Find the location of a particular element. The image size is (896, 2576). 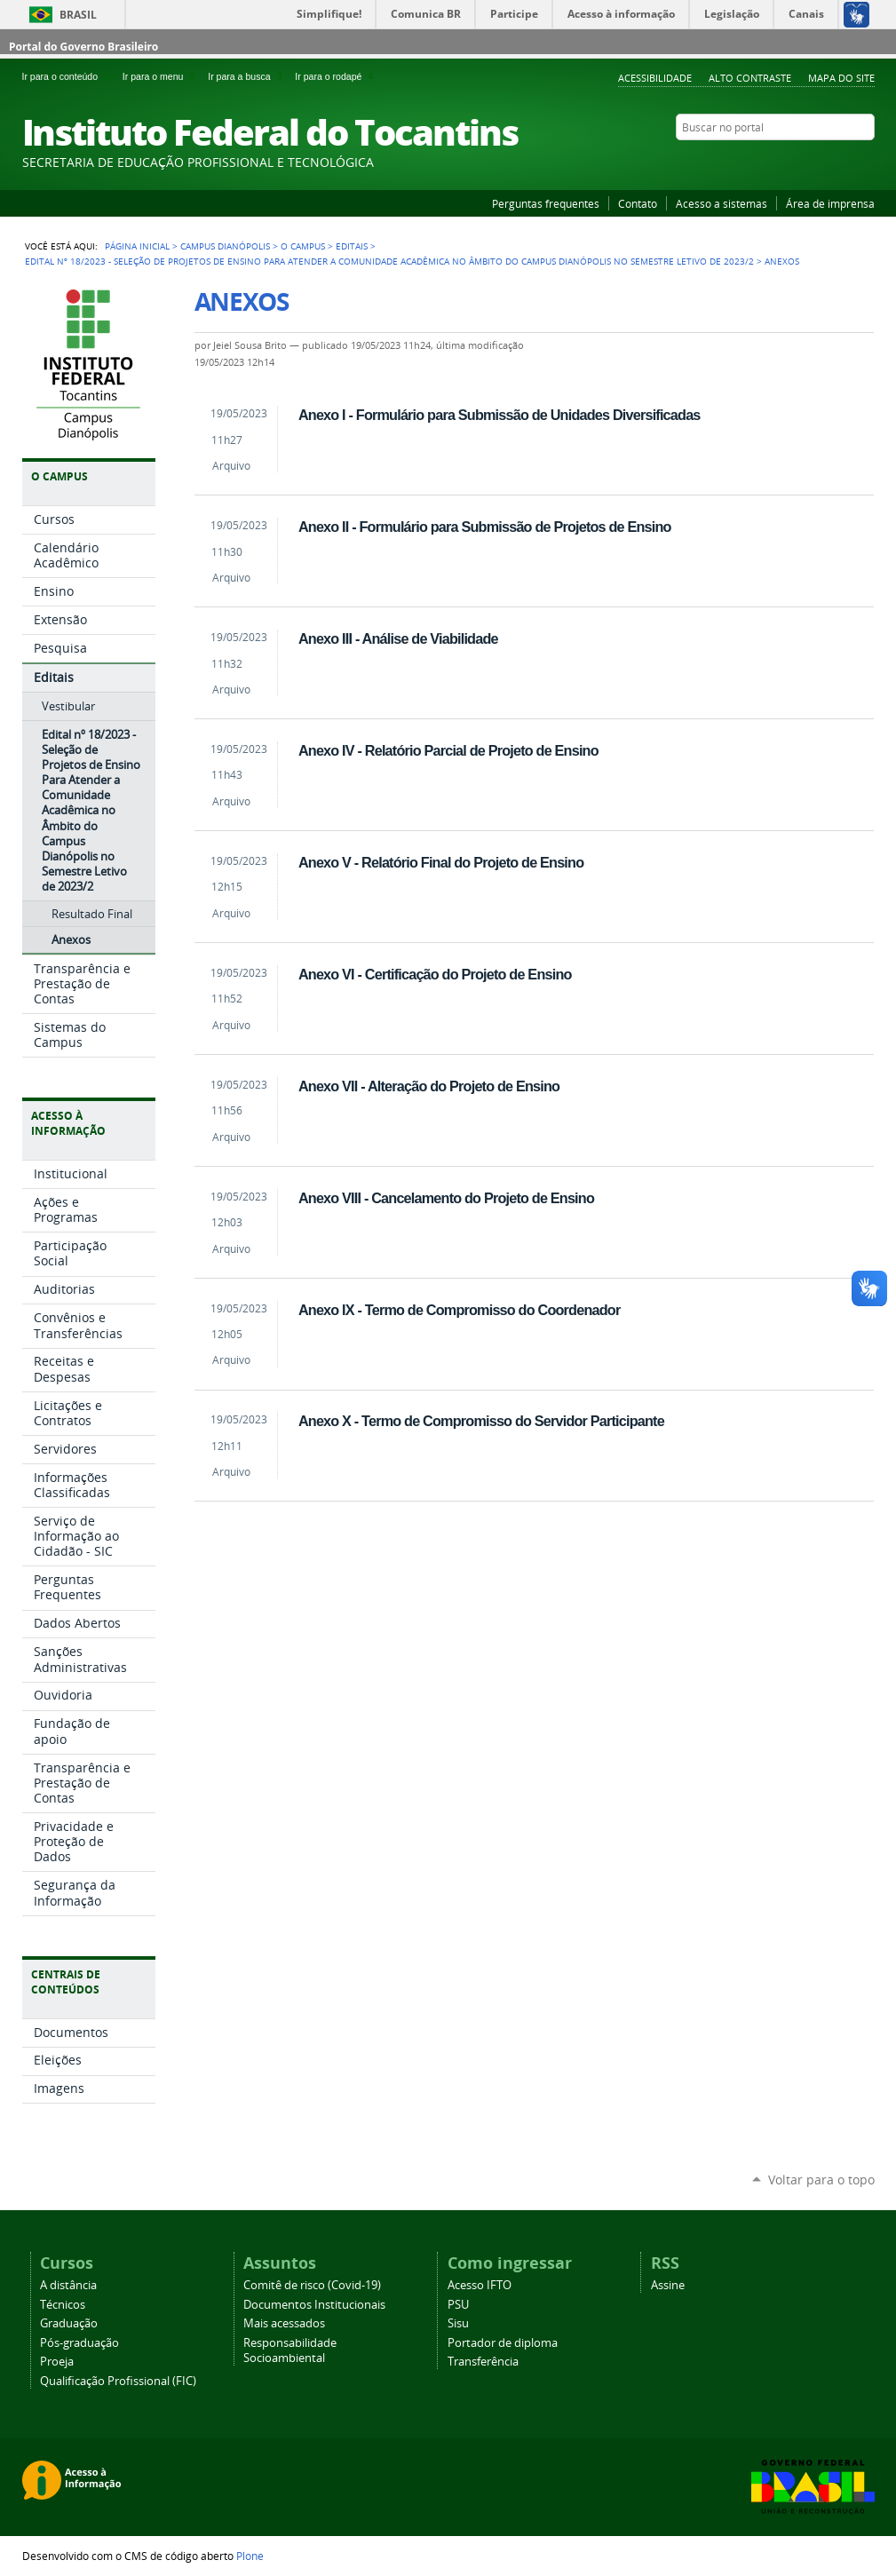

Portal do Governo Brasileiro is located at coordinates (83, 46).